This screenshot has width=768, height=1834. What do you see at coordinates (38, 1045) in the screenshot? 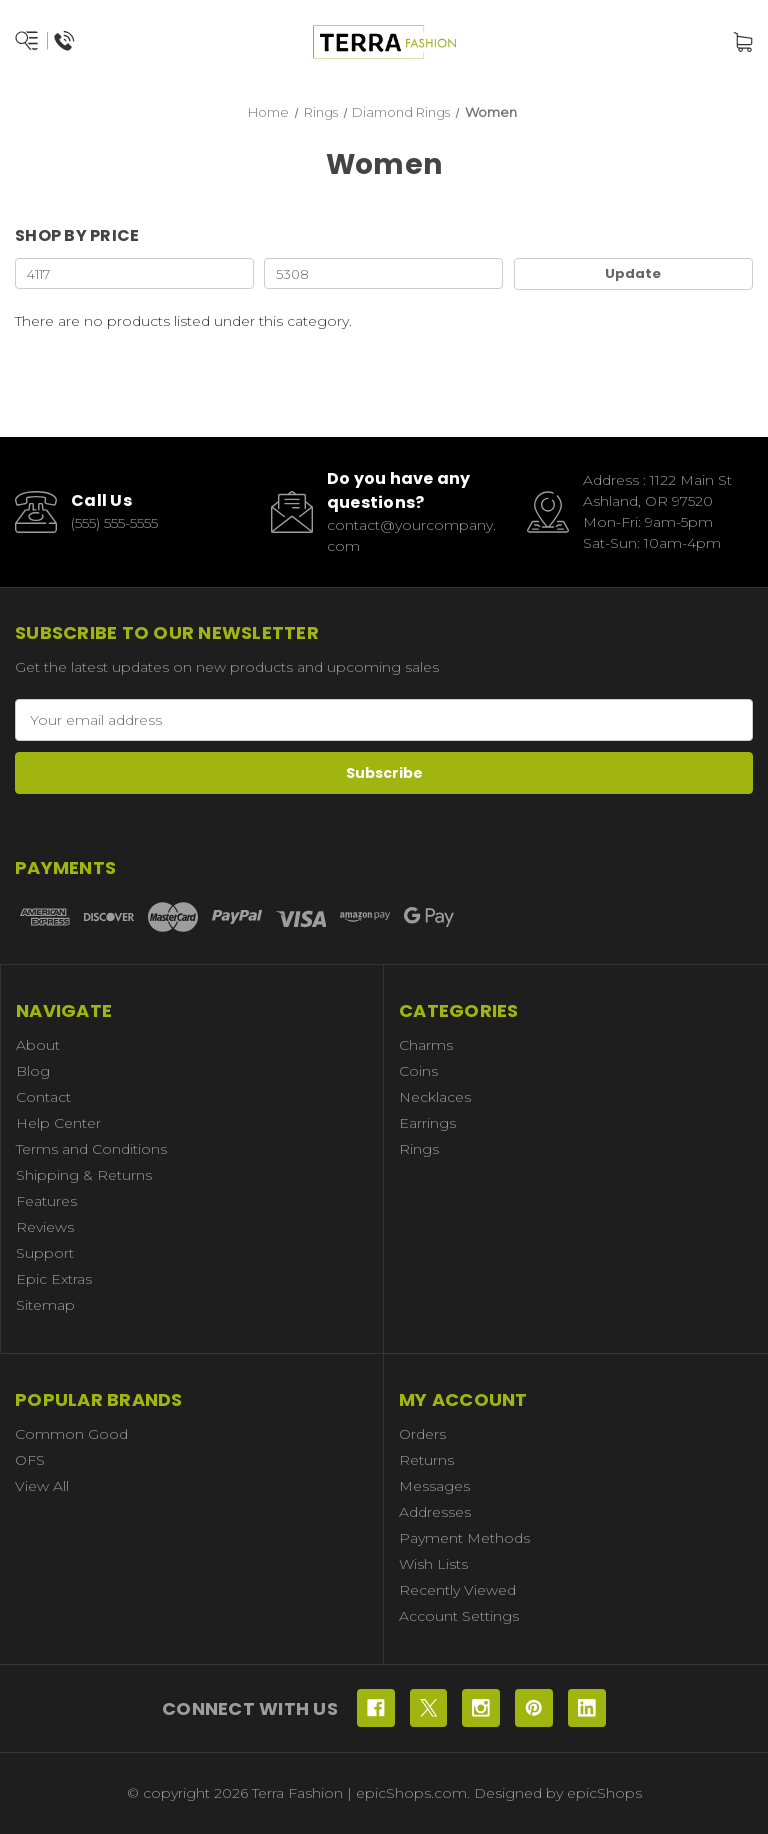
I see `About` at bounding box center [38, 1045].